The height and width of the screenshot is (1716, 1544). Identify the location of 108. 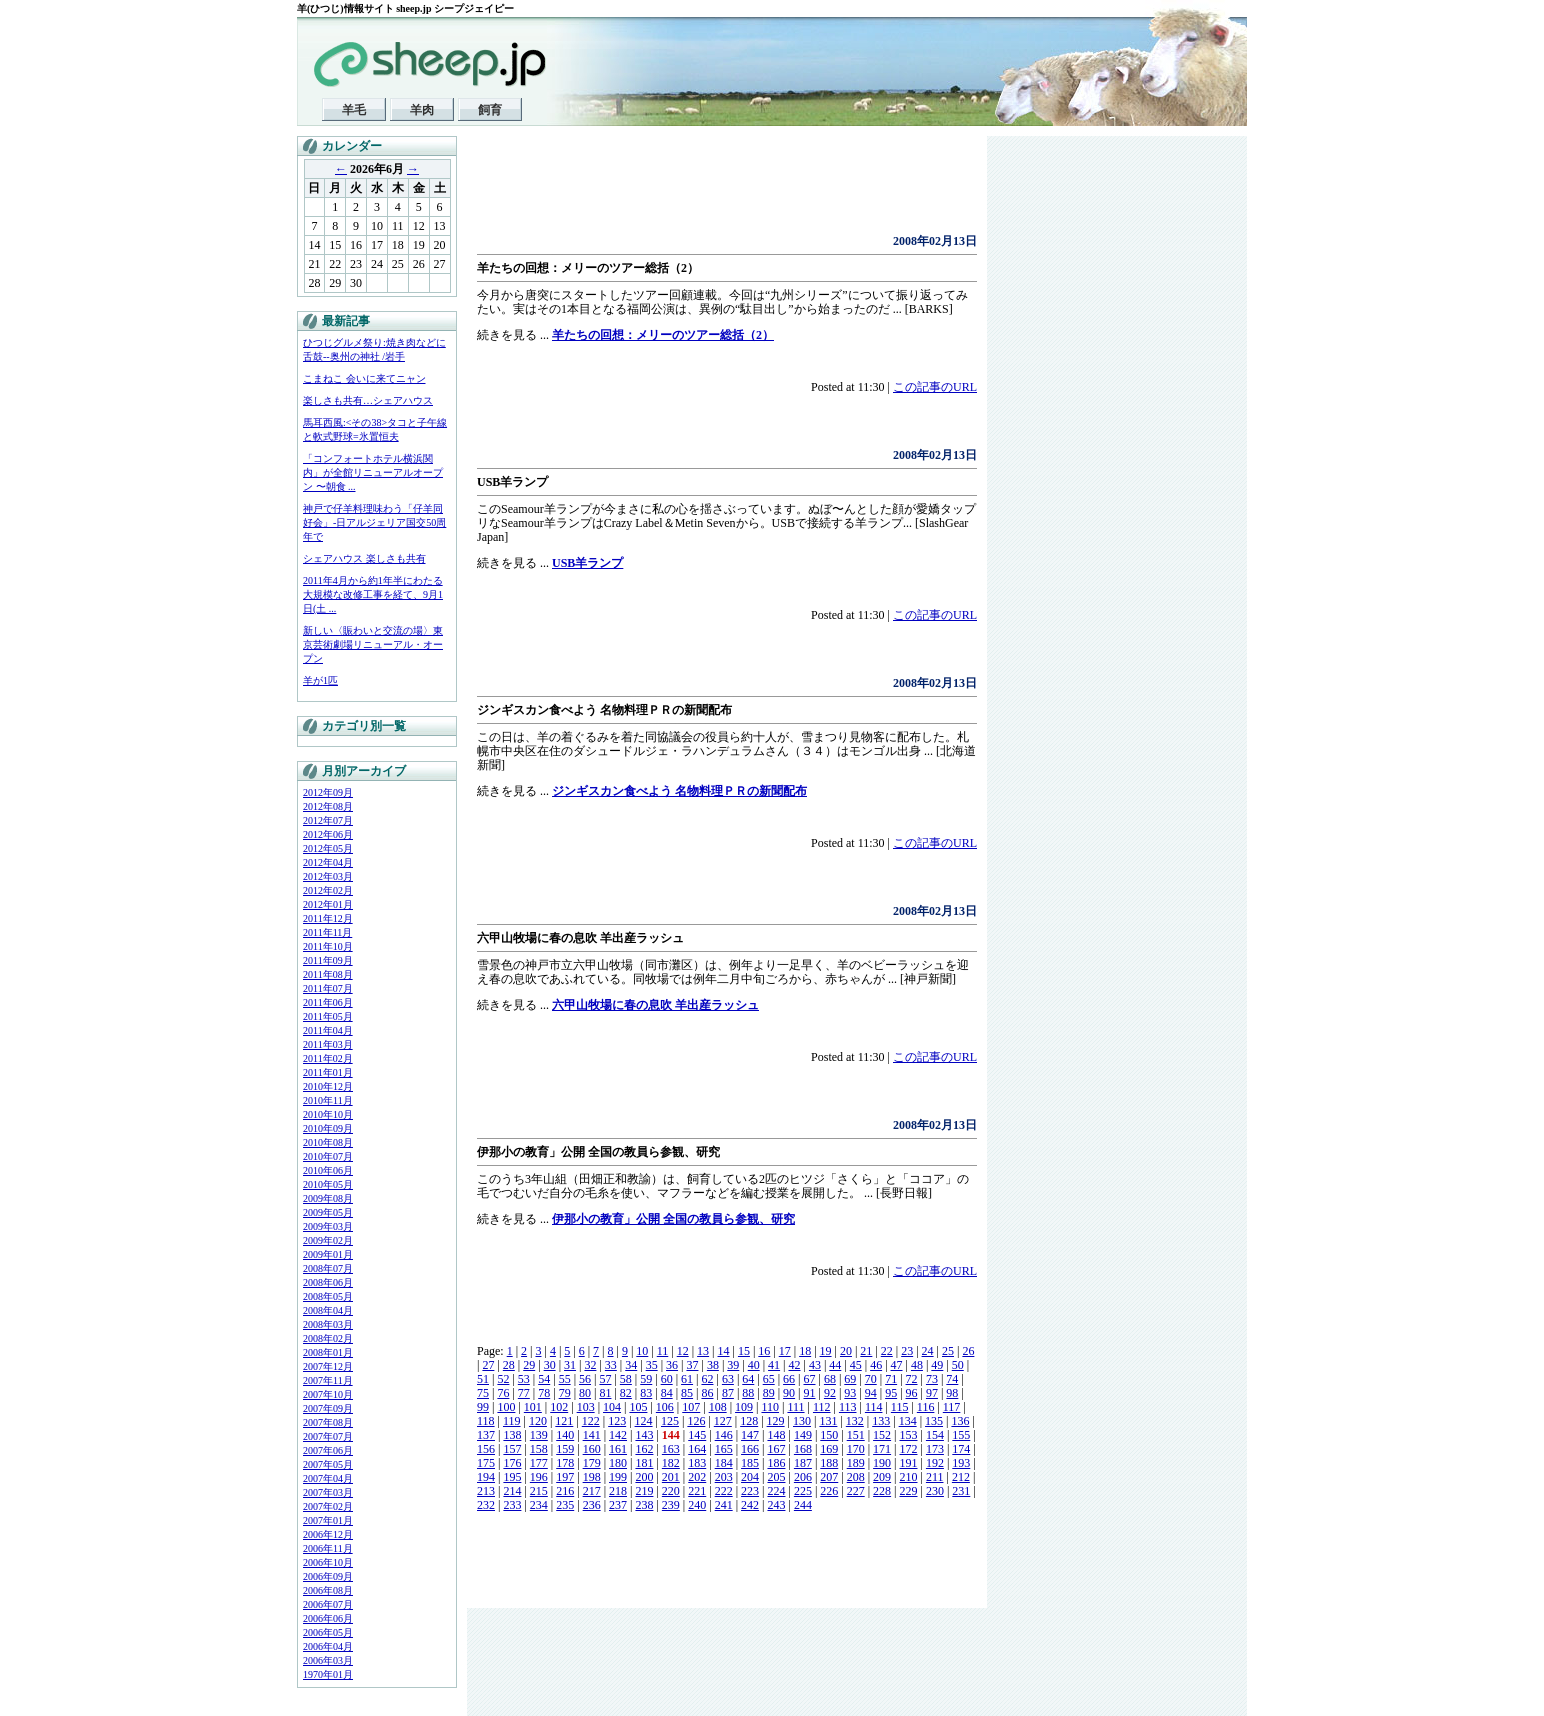
(718, 1407).